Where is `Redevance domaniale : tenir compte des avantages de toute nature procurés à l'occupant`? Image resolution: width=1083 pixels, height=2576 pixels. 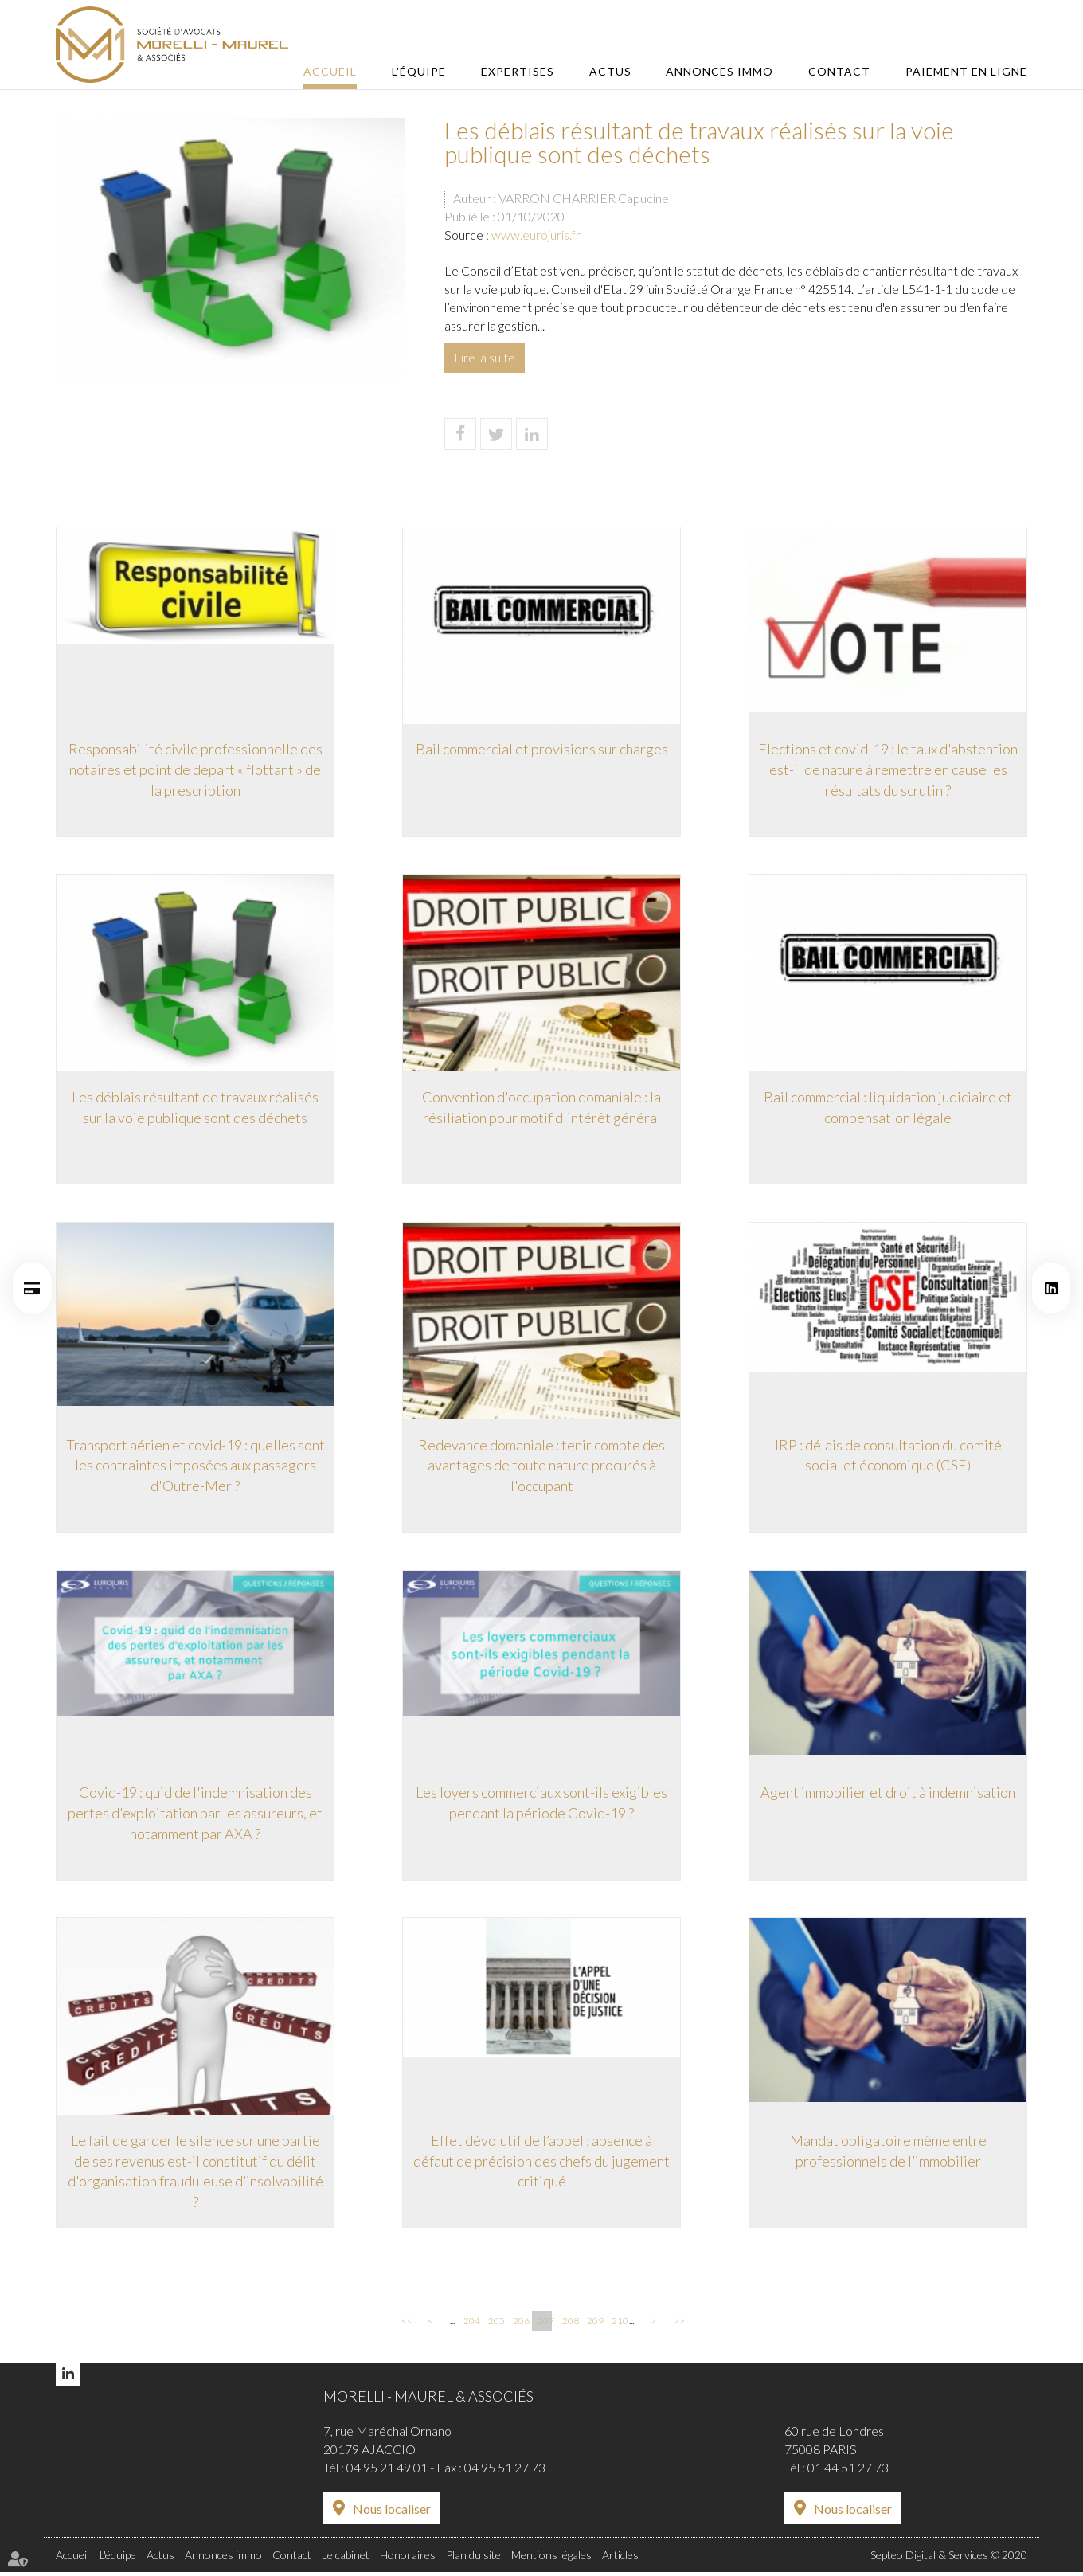
Redevance domaniale : tenir compte des avantages de toute nature procurés à l'occupant is located at coordinates (541, 1467).